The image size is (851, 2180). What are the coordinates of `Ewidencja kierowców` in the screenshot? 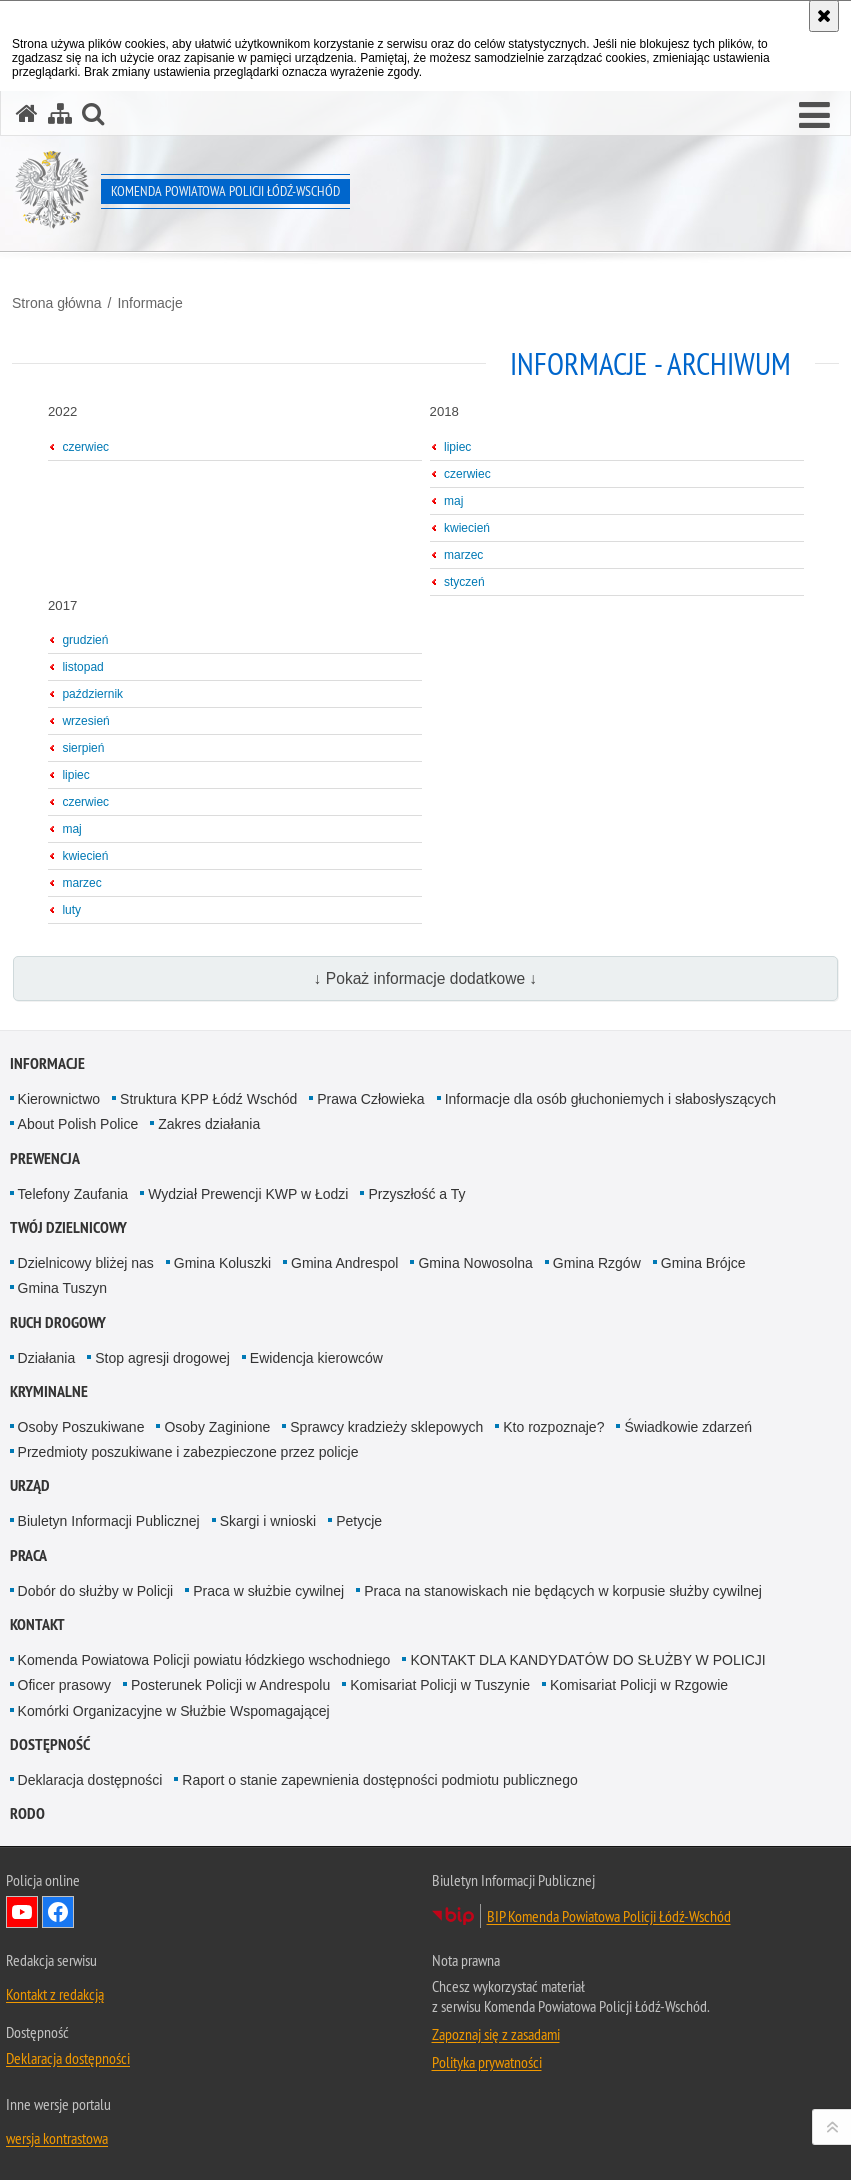 It's located at (316, 1358).